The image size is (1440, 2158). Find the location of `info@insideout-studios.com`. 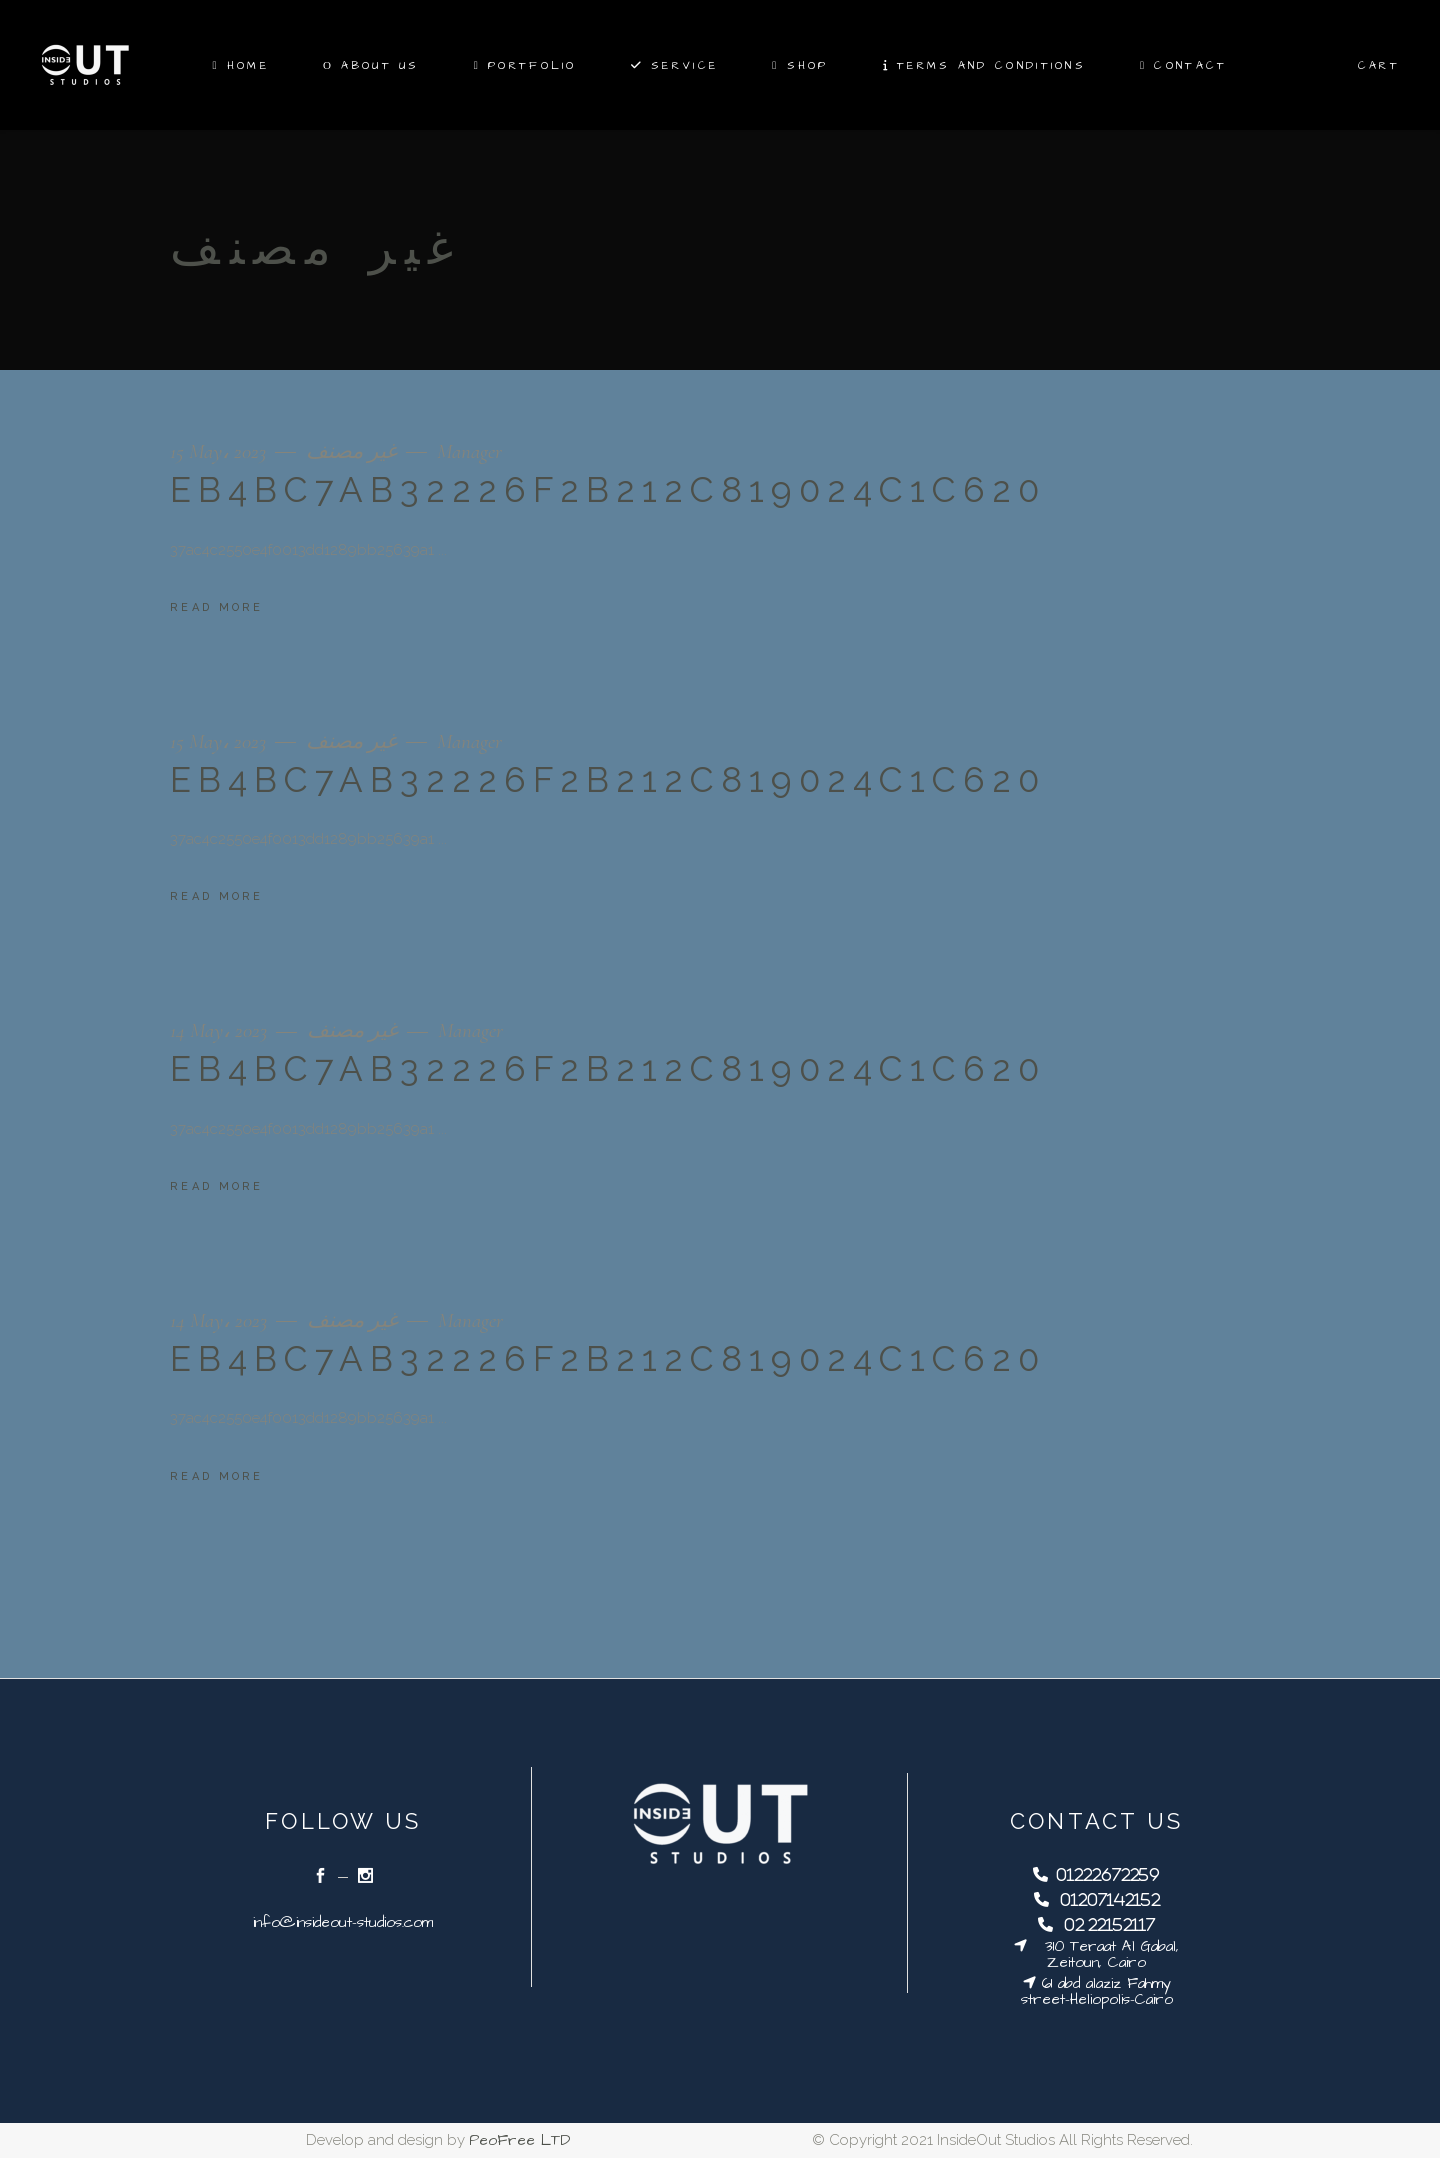

info@insideout-studios.com is located at coordinates (343, 1922).